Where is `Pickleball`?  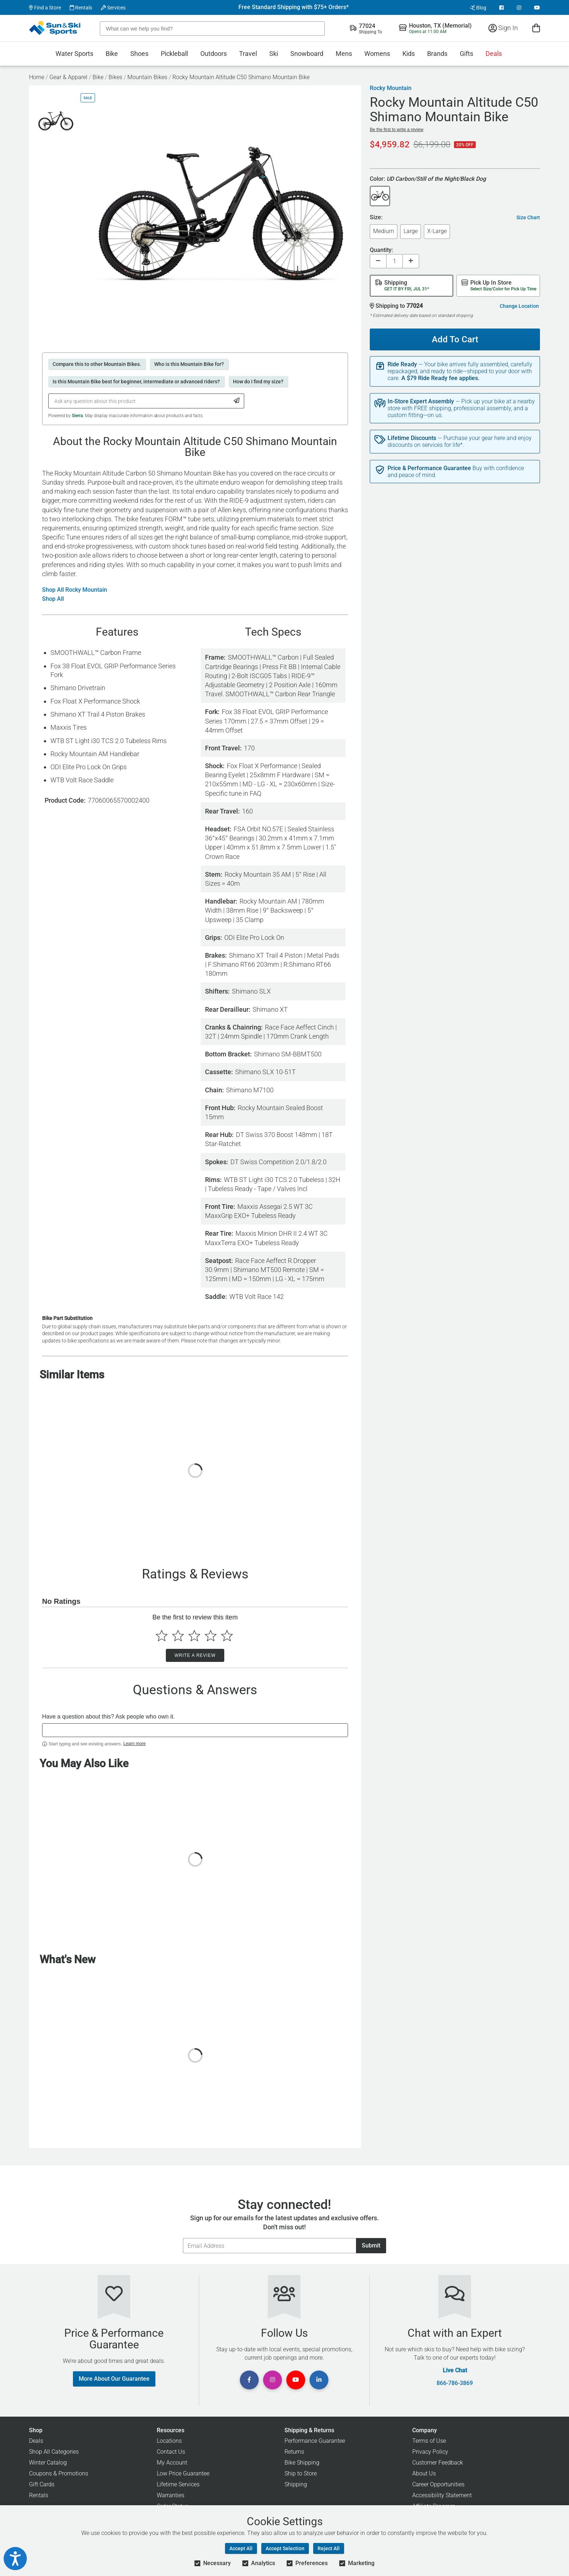
Pickleball is located at coordinates (174, 53).